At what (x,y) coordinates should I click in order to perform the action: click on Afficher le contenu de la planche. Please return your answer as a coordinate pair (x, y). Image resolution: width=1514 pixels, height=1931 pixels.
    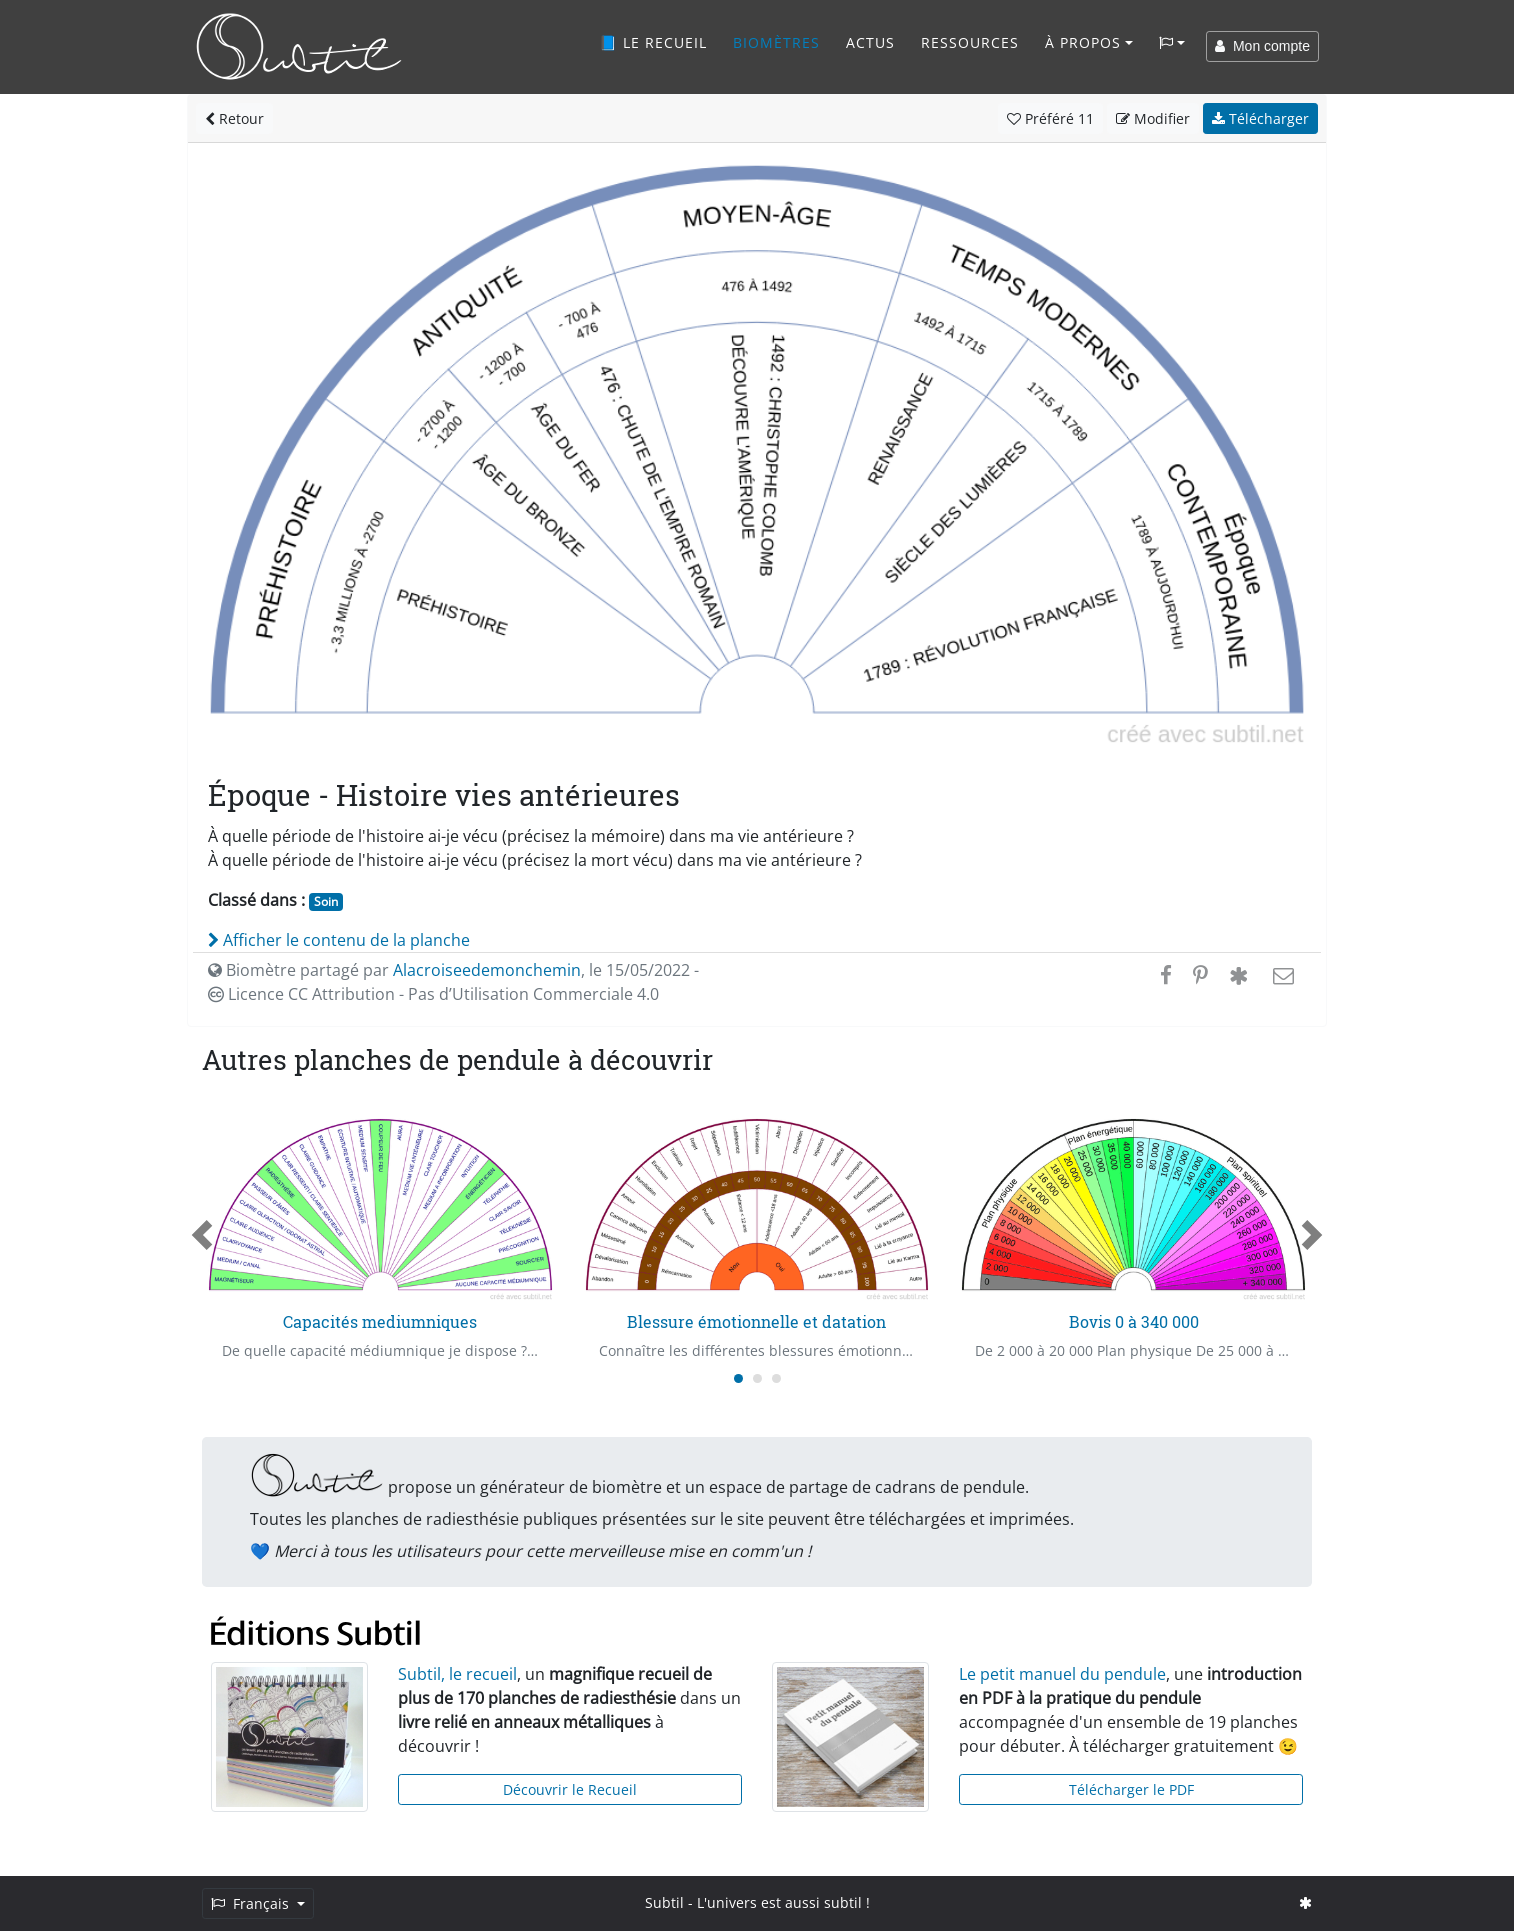
    Looking at the image, I should click on (339, 940).